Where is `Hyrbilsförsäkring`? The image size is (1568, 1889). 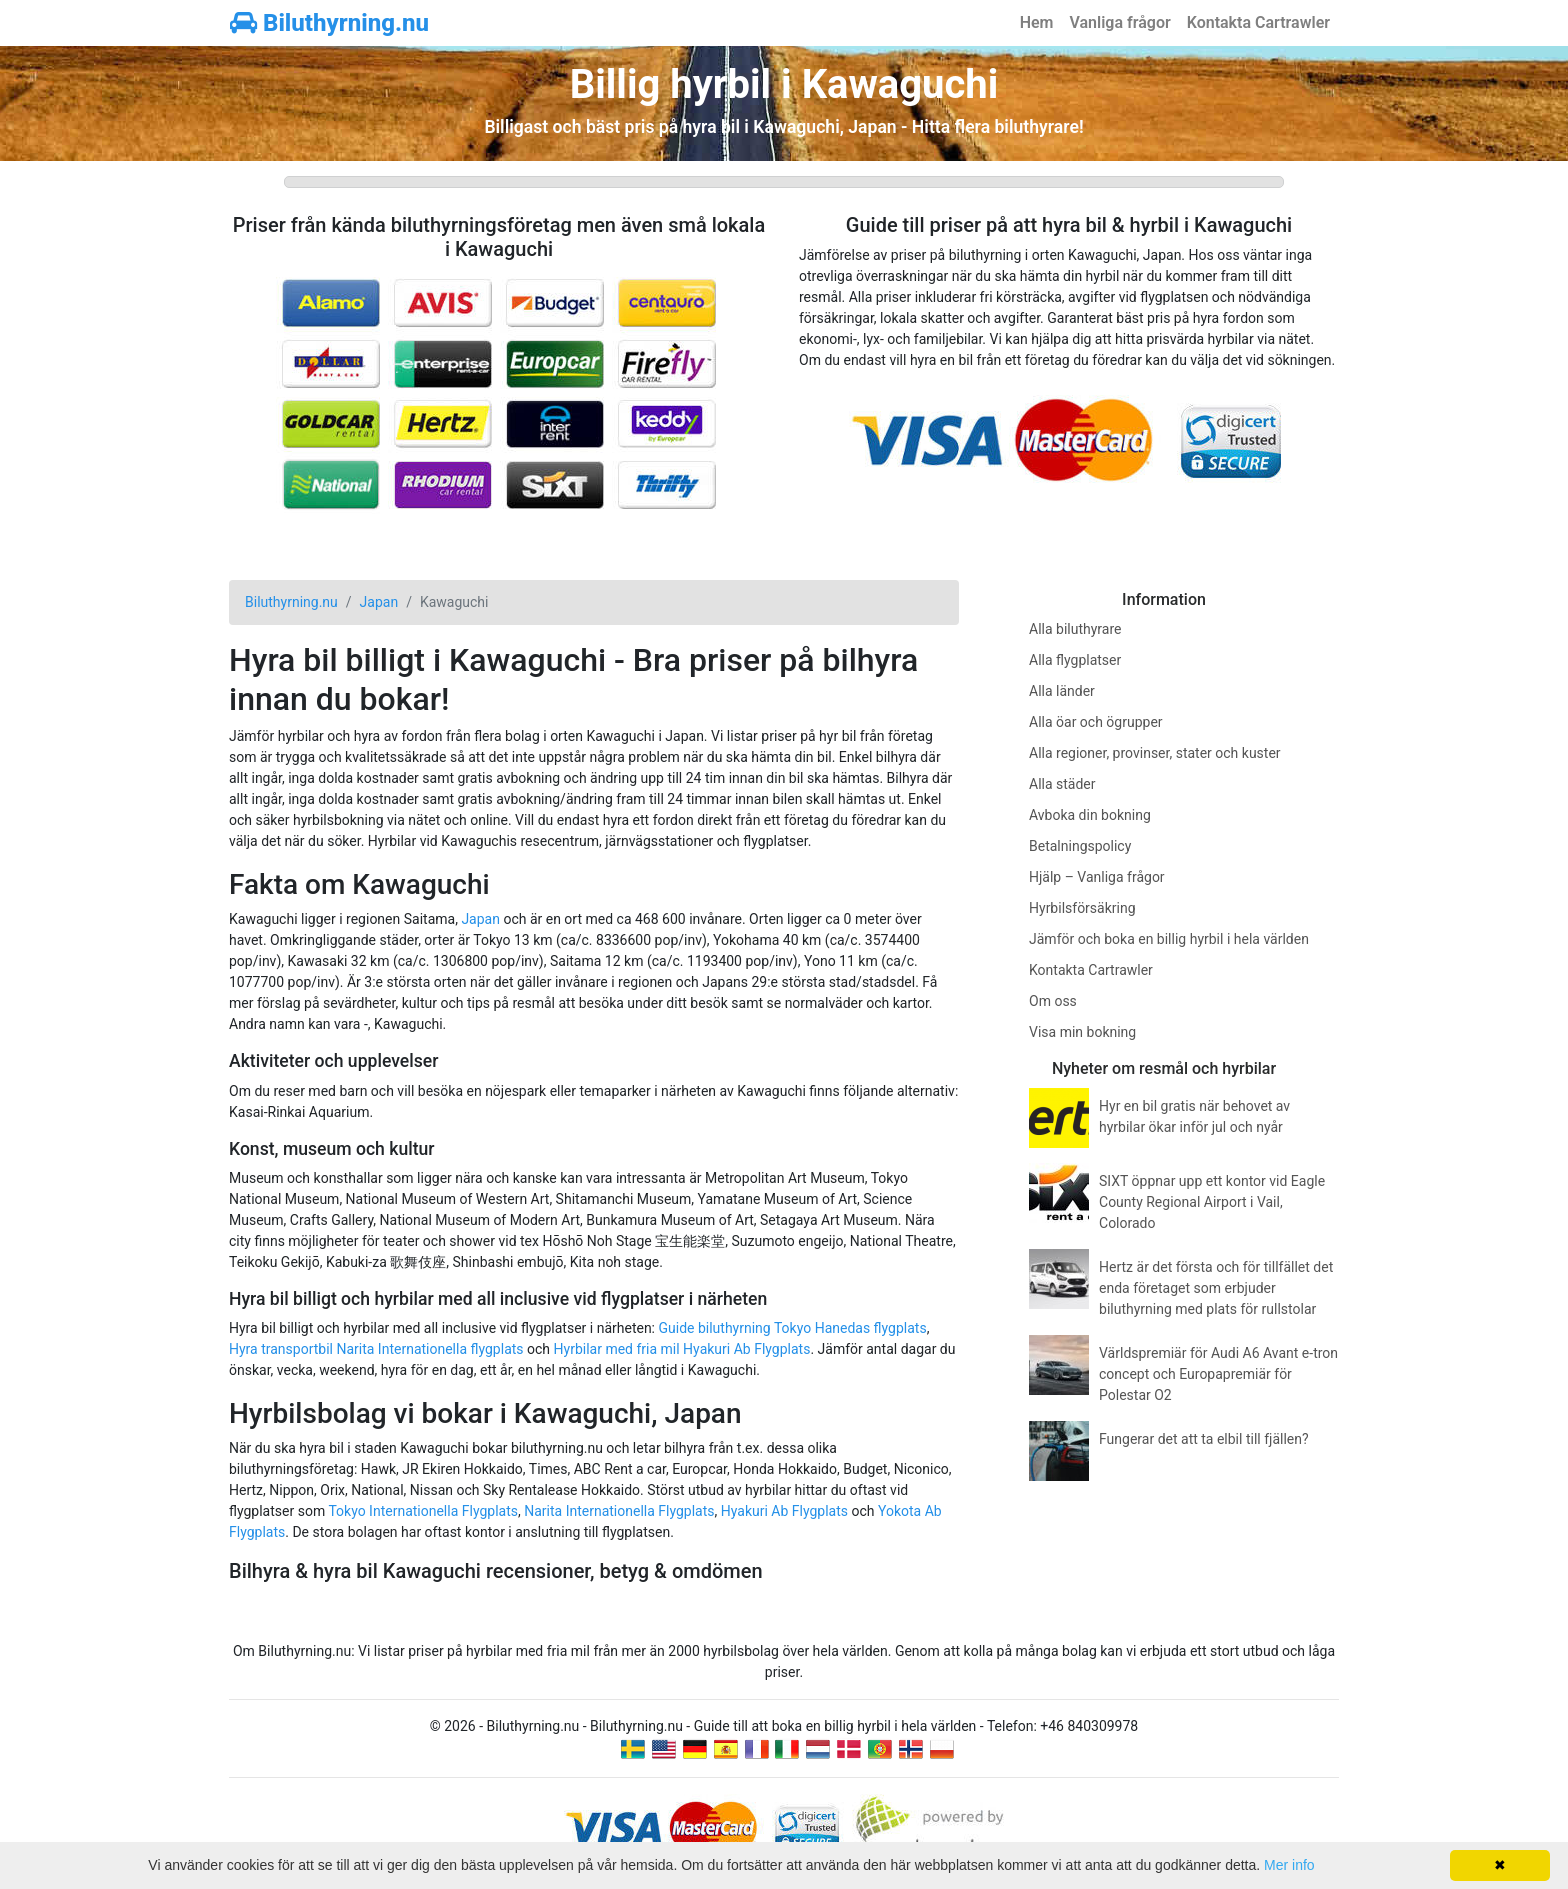
Hyrbilsförsäkring is located at coordinates (1082, 908).